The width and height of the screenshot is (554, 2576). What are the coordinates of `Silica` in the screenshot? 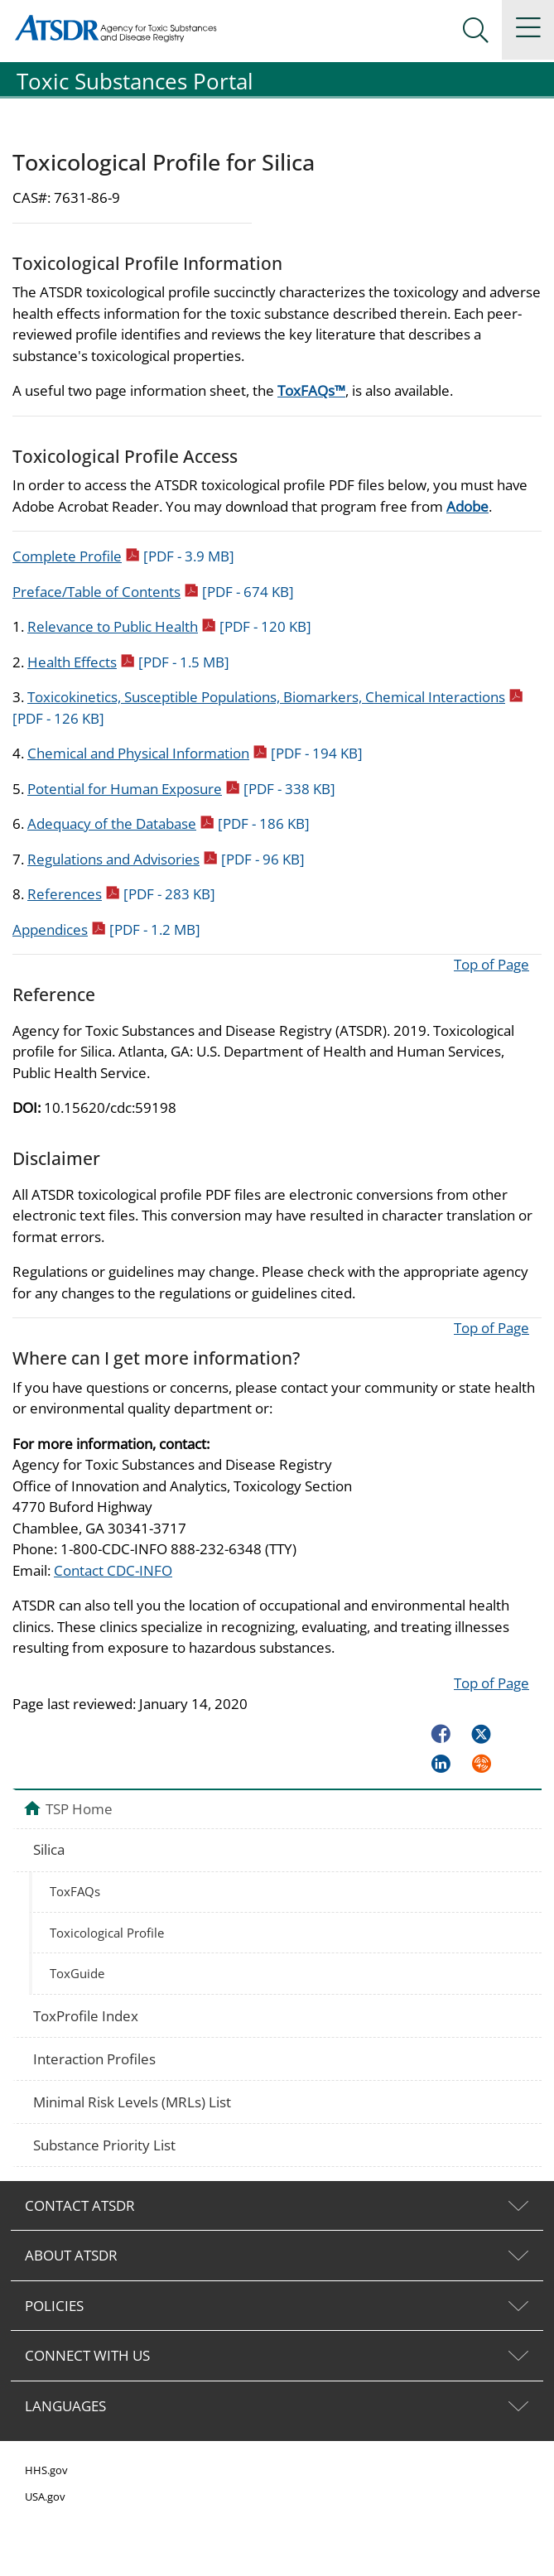 It's located at (49, 1849).